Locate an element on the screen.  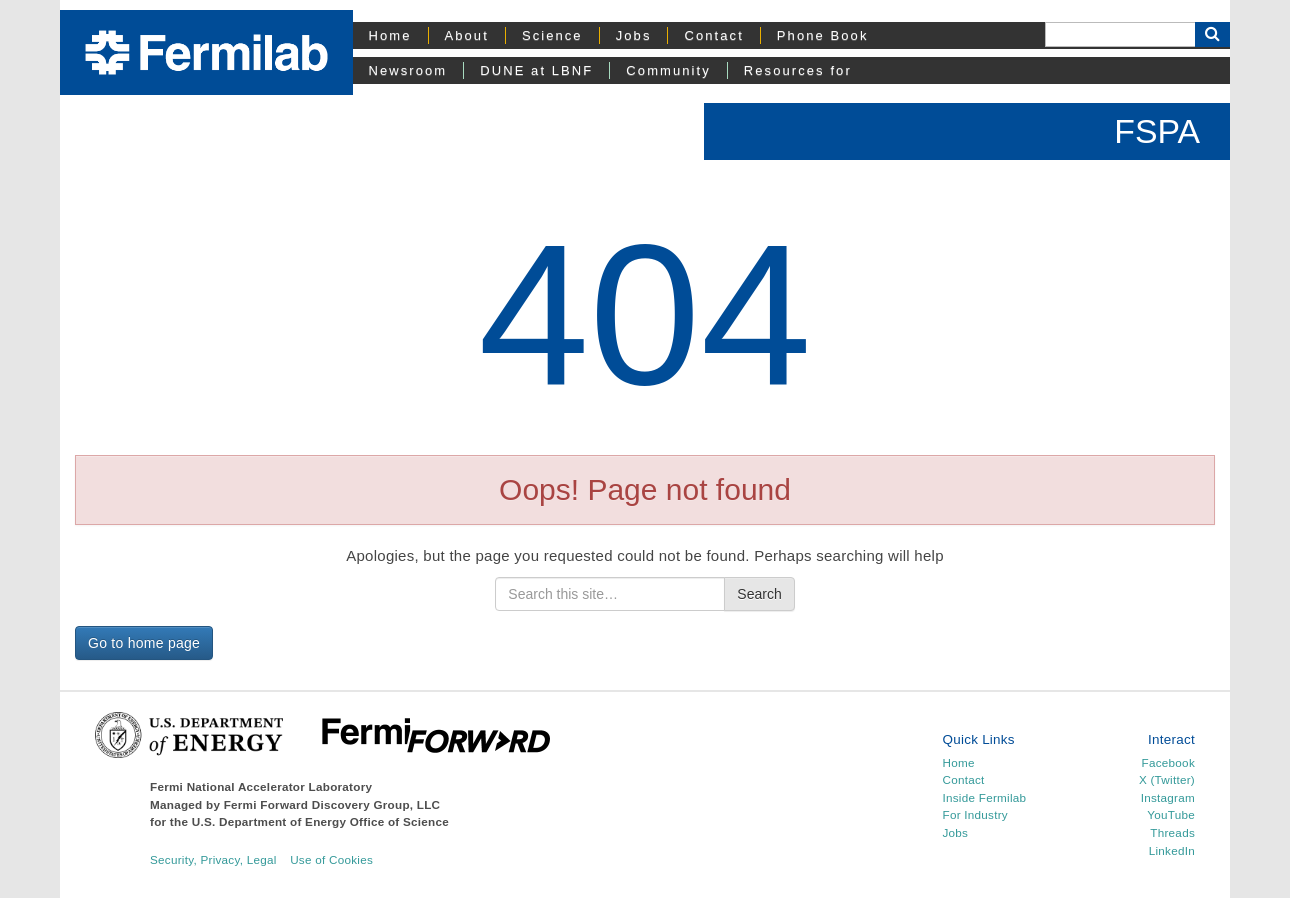
Search is located at coordinates (759, 594).